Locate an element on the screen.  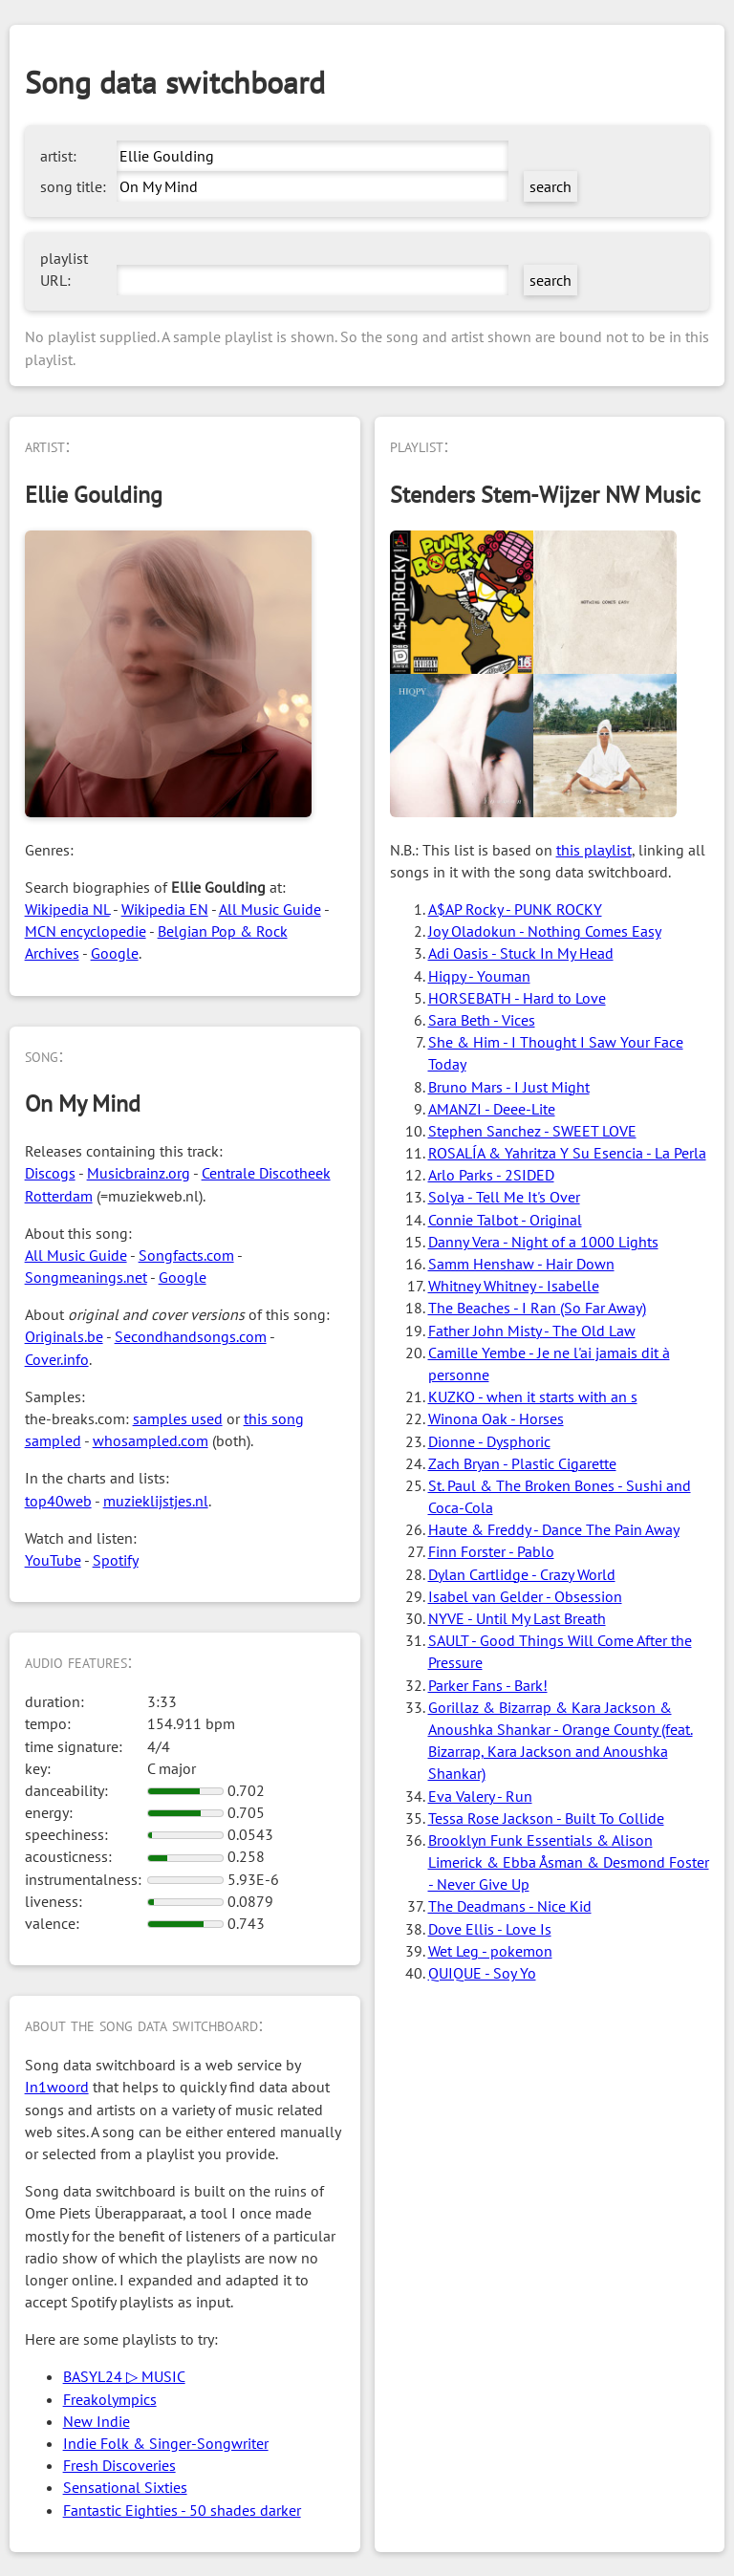
Connie Talbot - Original is located at coordinates (505, 1219).